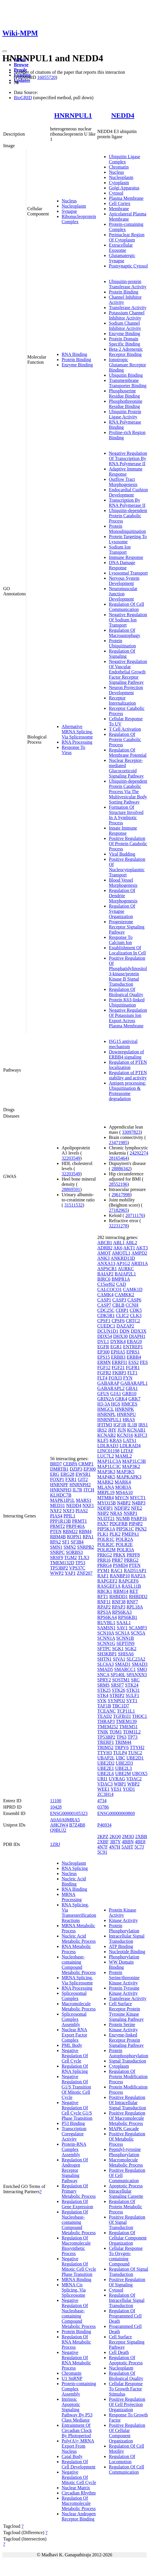  Describe the element at coordinates (77, 731) in the screenshot. I see `Alternative MRNA Splicing, Via Spliceosome` at that location.